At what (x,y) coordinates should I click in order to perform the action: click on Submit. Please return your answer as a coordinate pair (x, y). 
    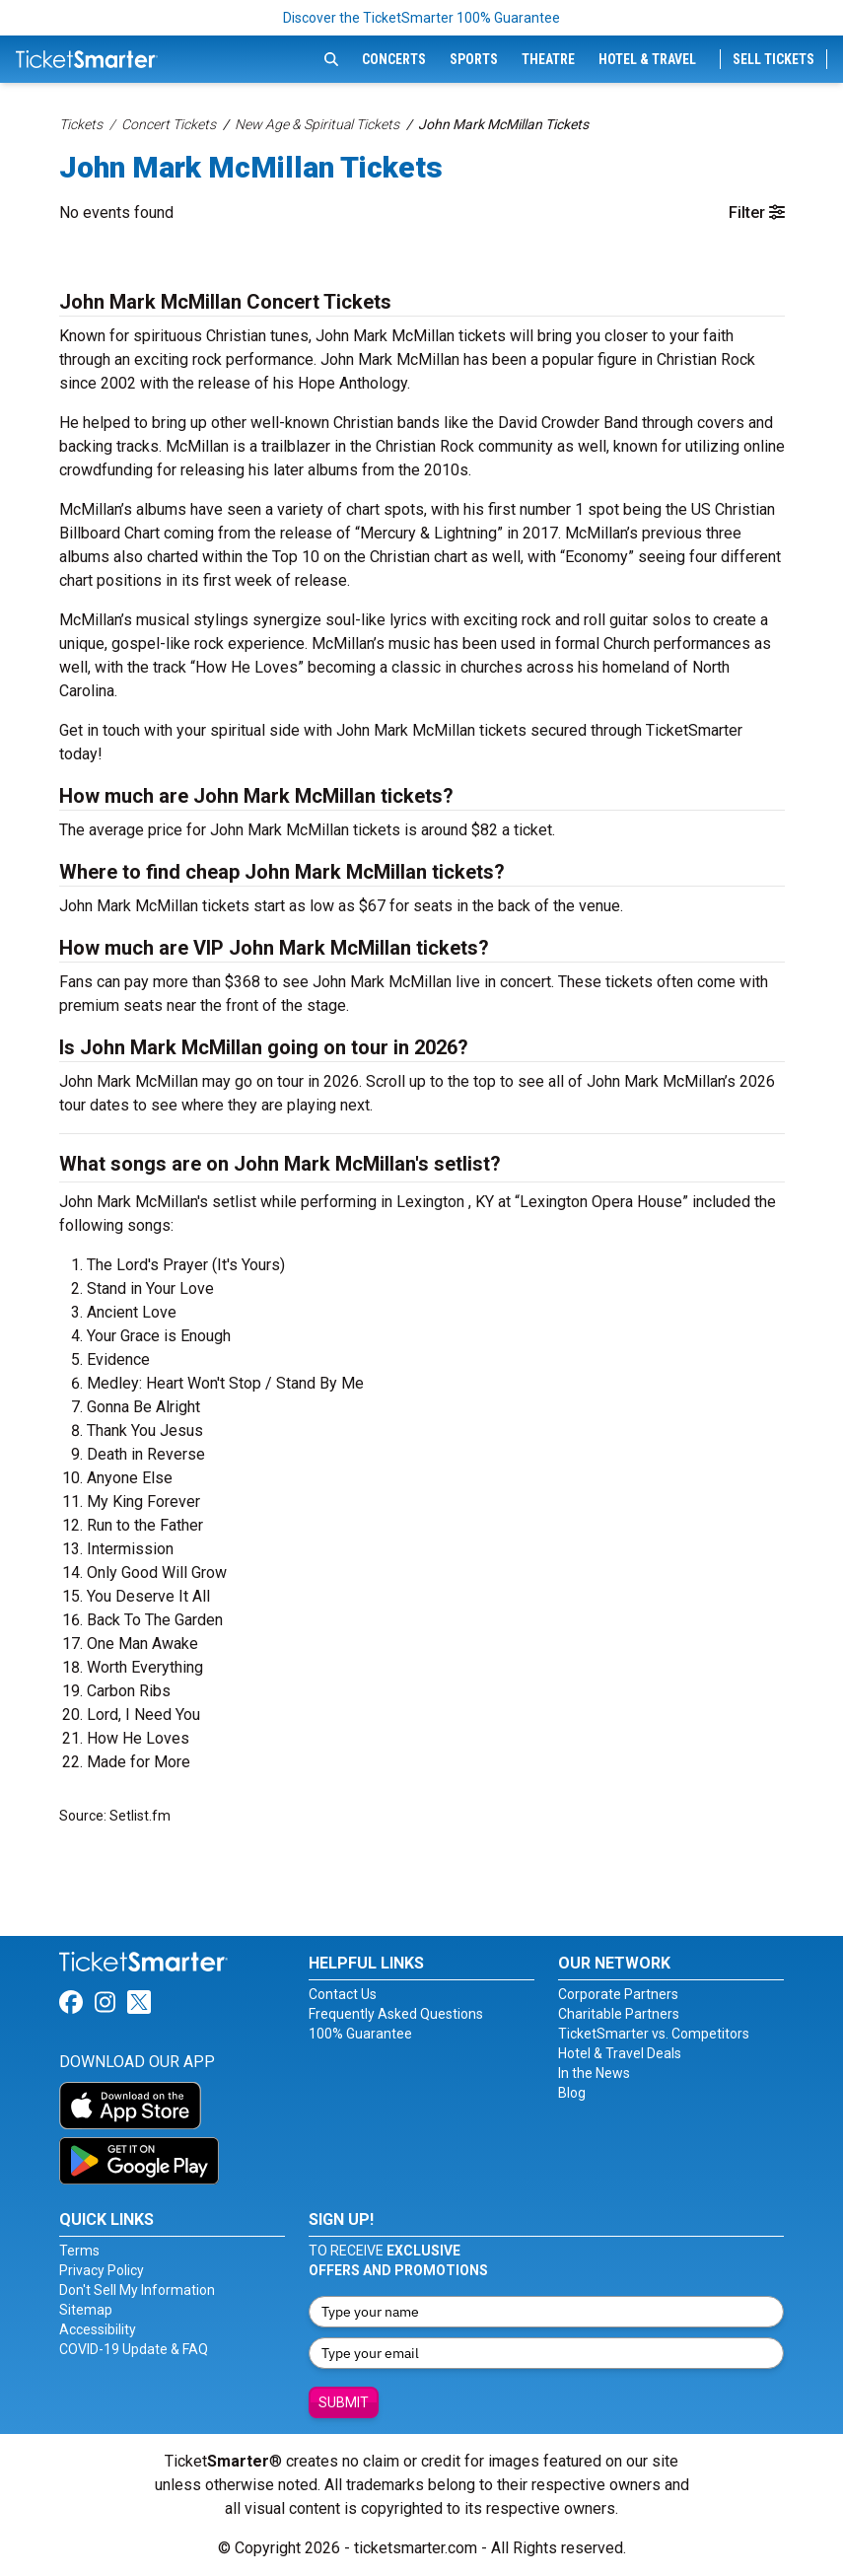
    Looking at the image, I should click on (343, 2402).